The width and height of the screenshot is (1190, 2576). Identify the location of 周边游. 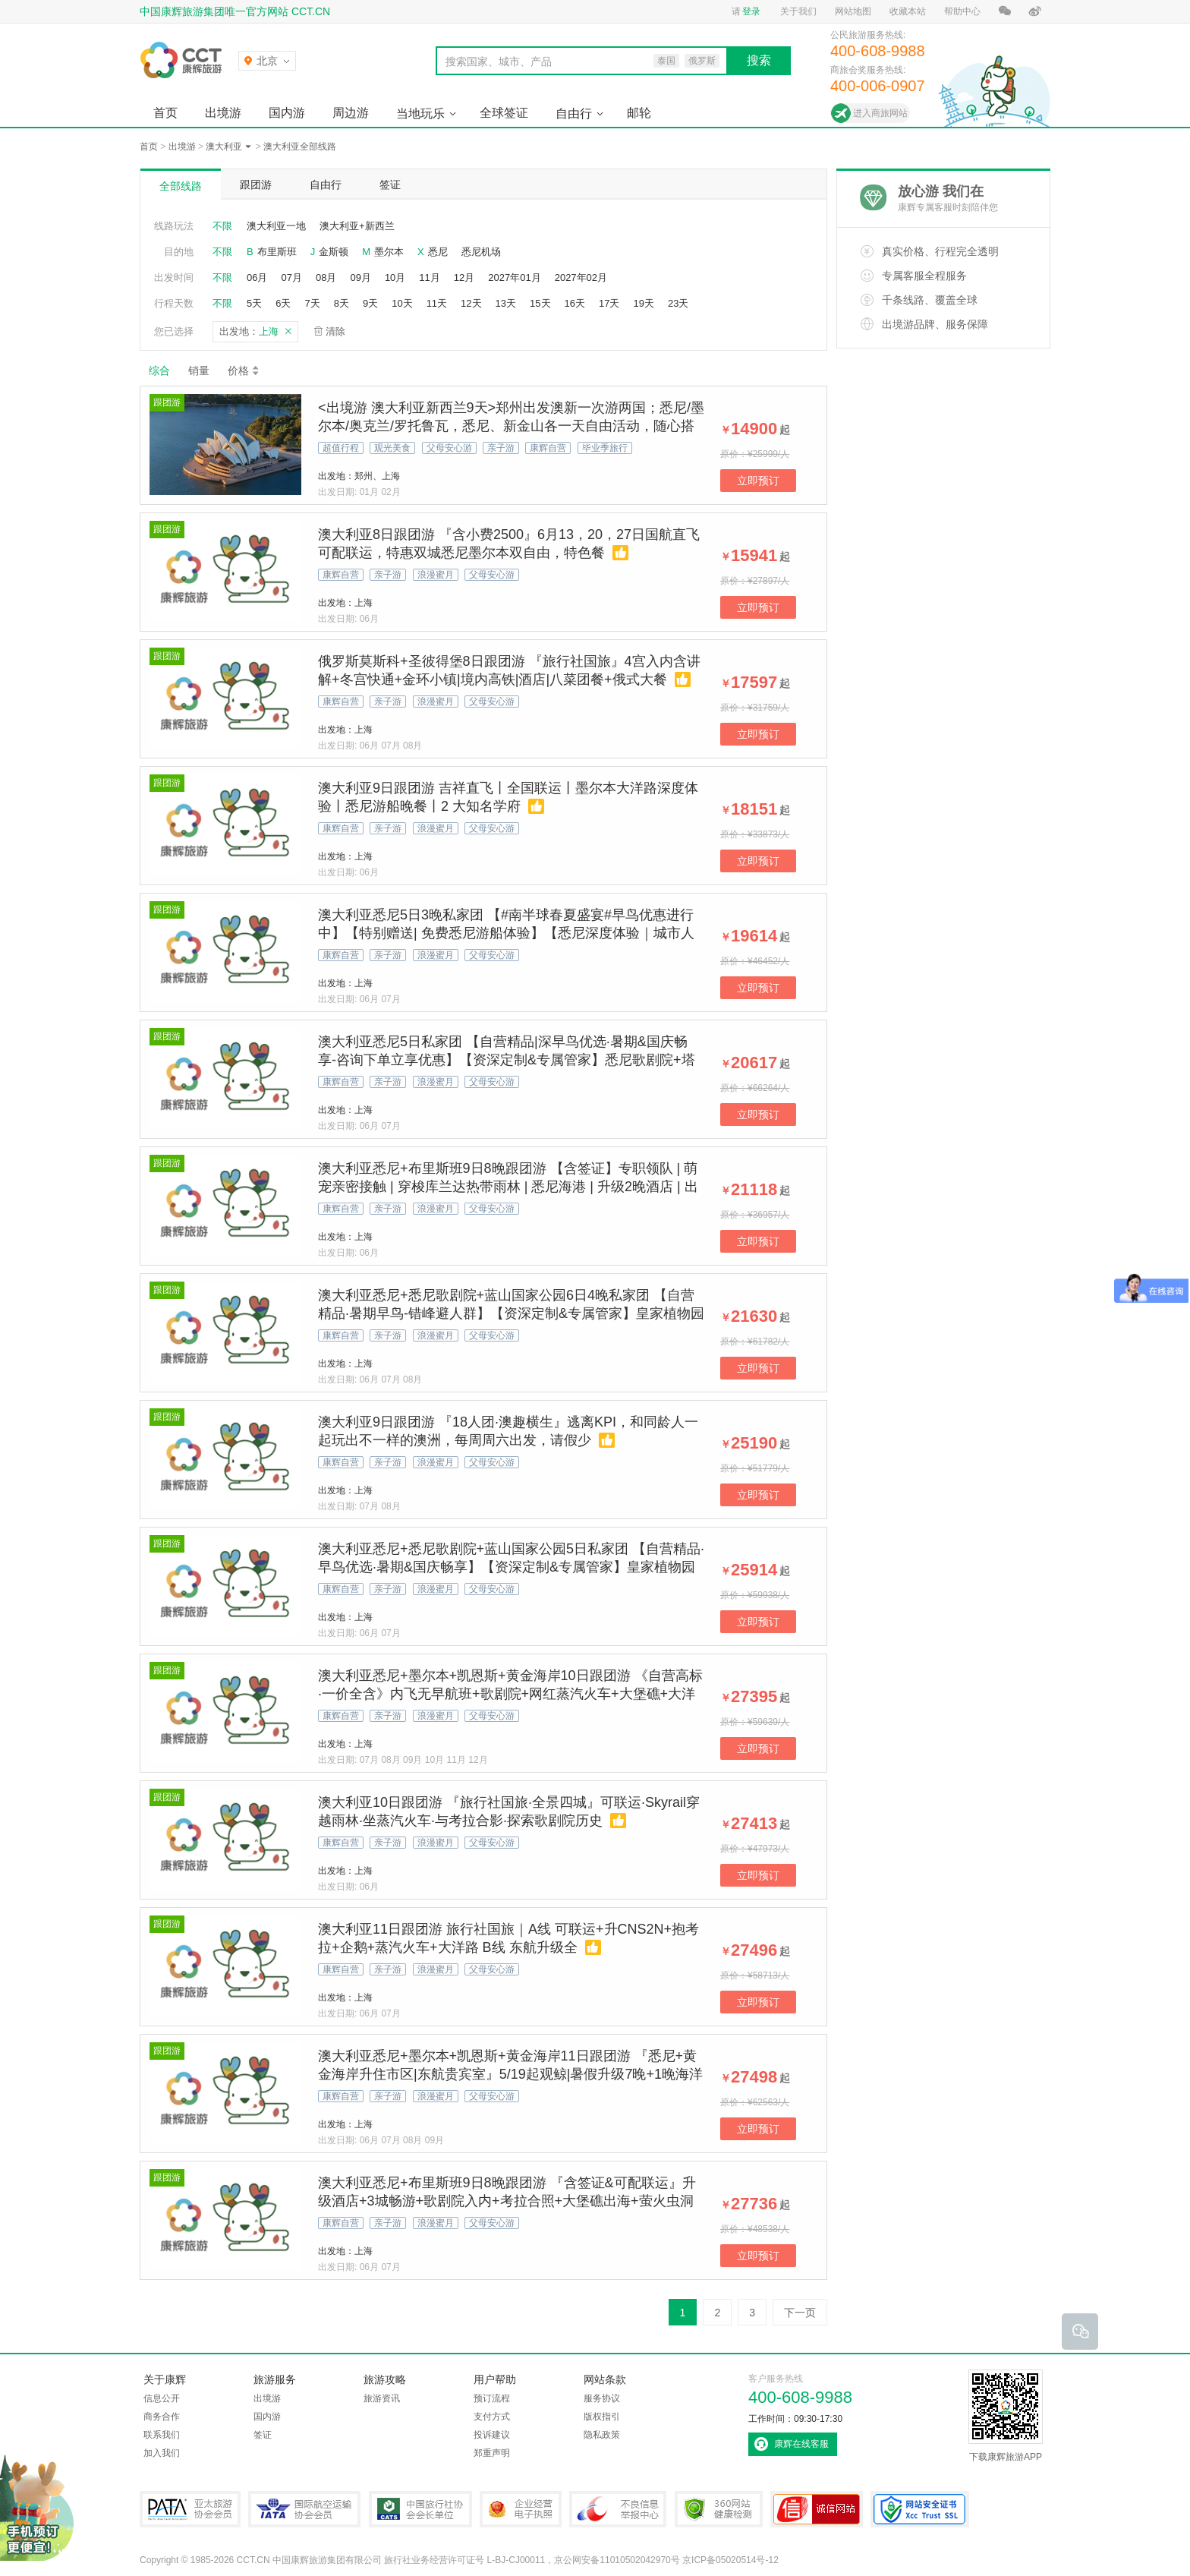
(350, 112).